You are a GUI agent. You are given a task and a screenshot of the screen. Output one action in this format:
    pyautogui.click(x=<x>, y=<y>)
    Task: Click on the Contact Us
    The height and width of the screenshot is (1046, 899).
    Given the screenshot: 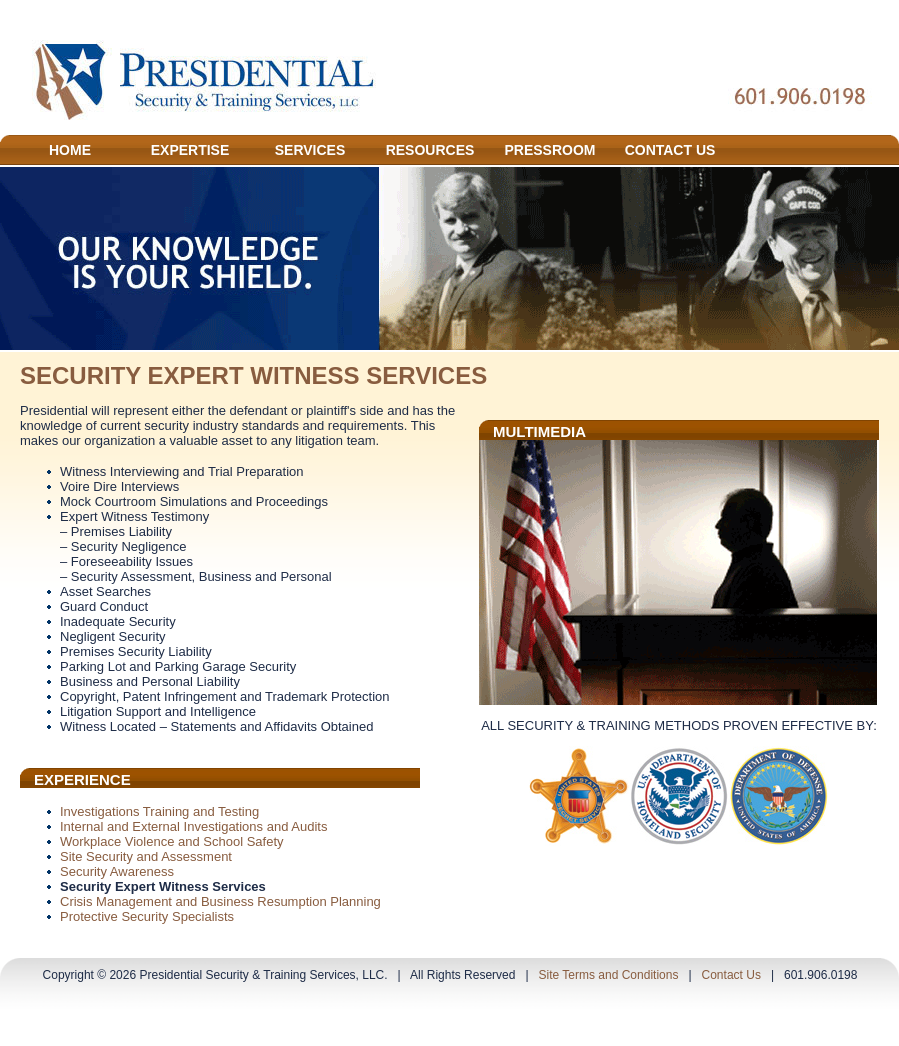 What is the action you would take?
    pyautogui.click(x=731, y=975)
    